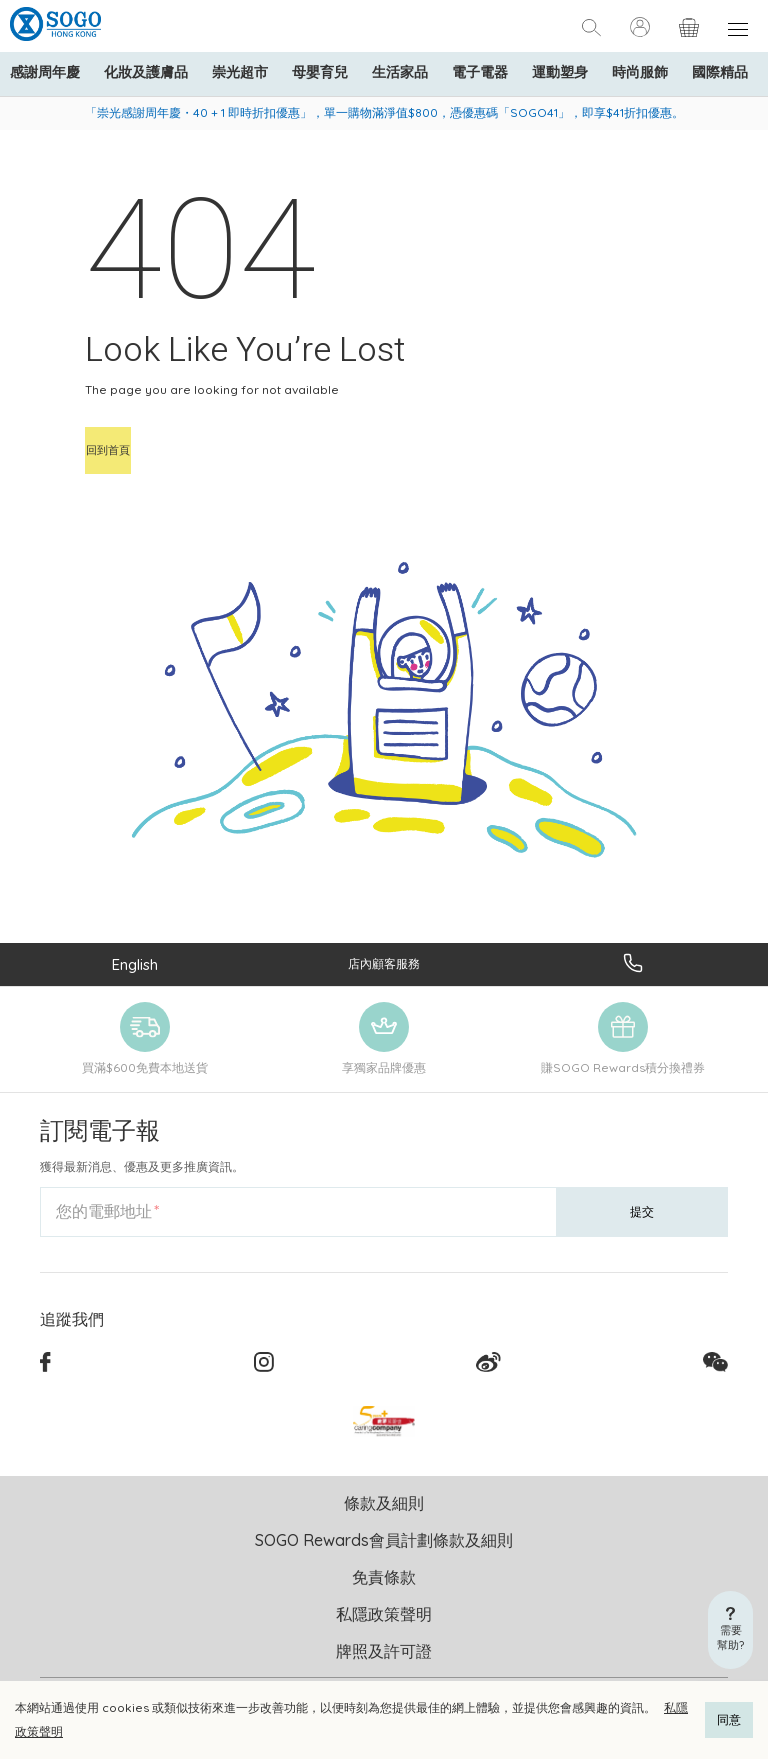 The width and height of the screenshot is (768, 1759). I want to click on 母嬰育兒, so click(320, 72).